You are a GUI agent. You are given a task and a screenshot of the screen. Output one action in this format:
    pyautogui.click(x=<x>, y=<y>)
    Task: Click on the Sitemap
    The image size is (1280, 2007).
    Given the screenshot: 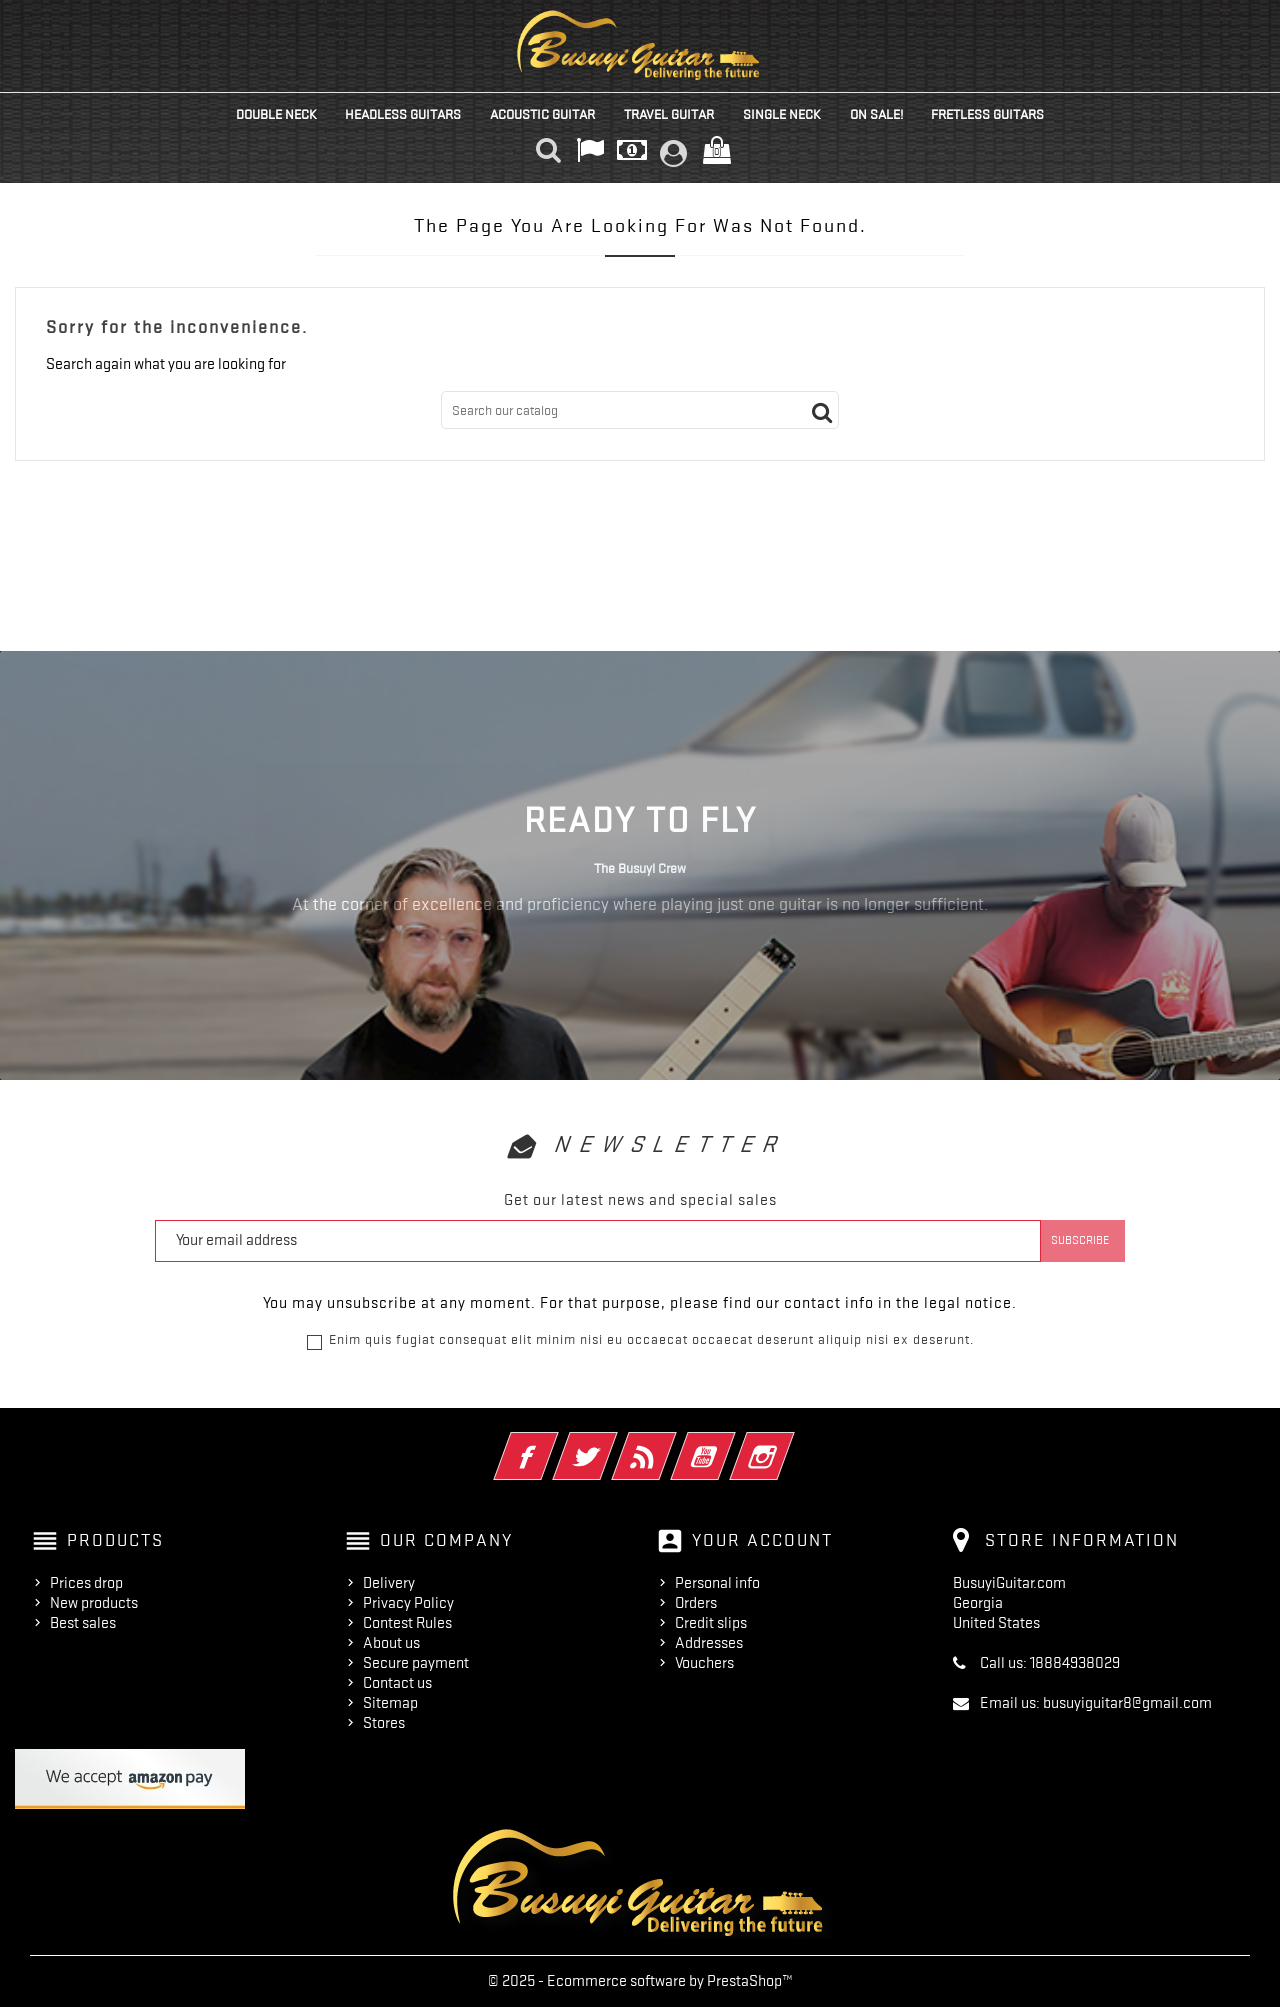 What is the action you would take?
    pyautogui.click(x=390, y=1703)
    